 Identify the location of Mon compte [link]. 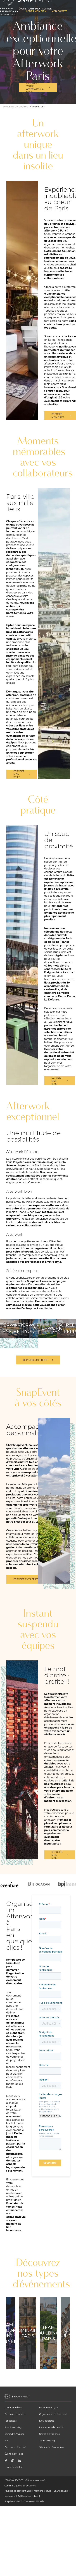
(59, 11).